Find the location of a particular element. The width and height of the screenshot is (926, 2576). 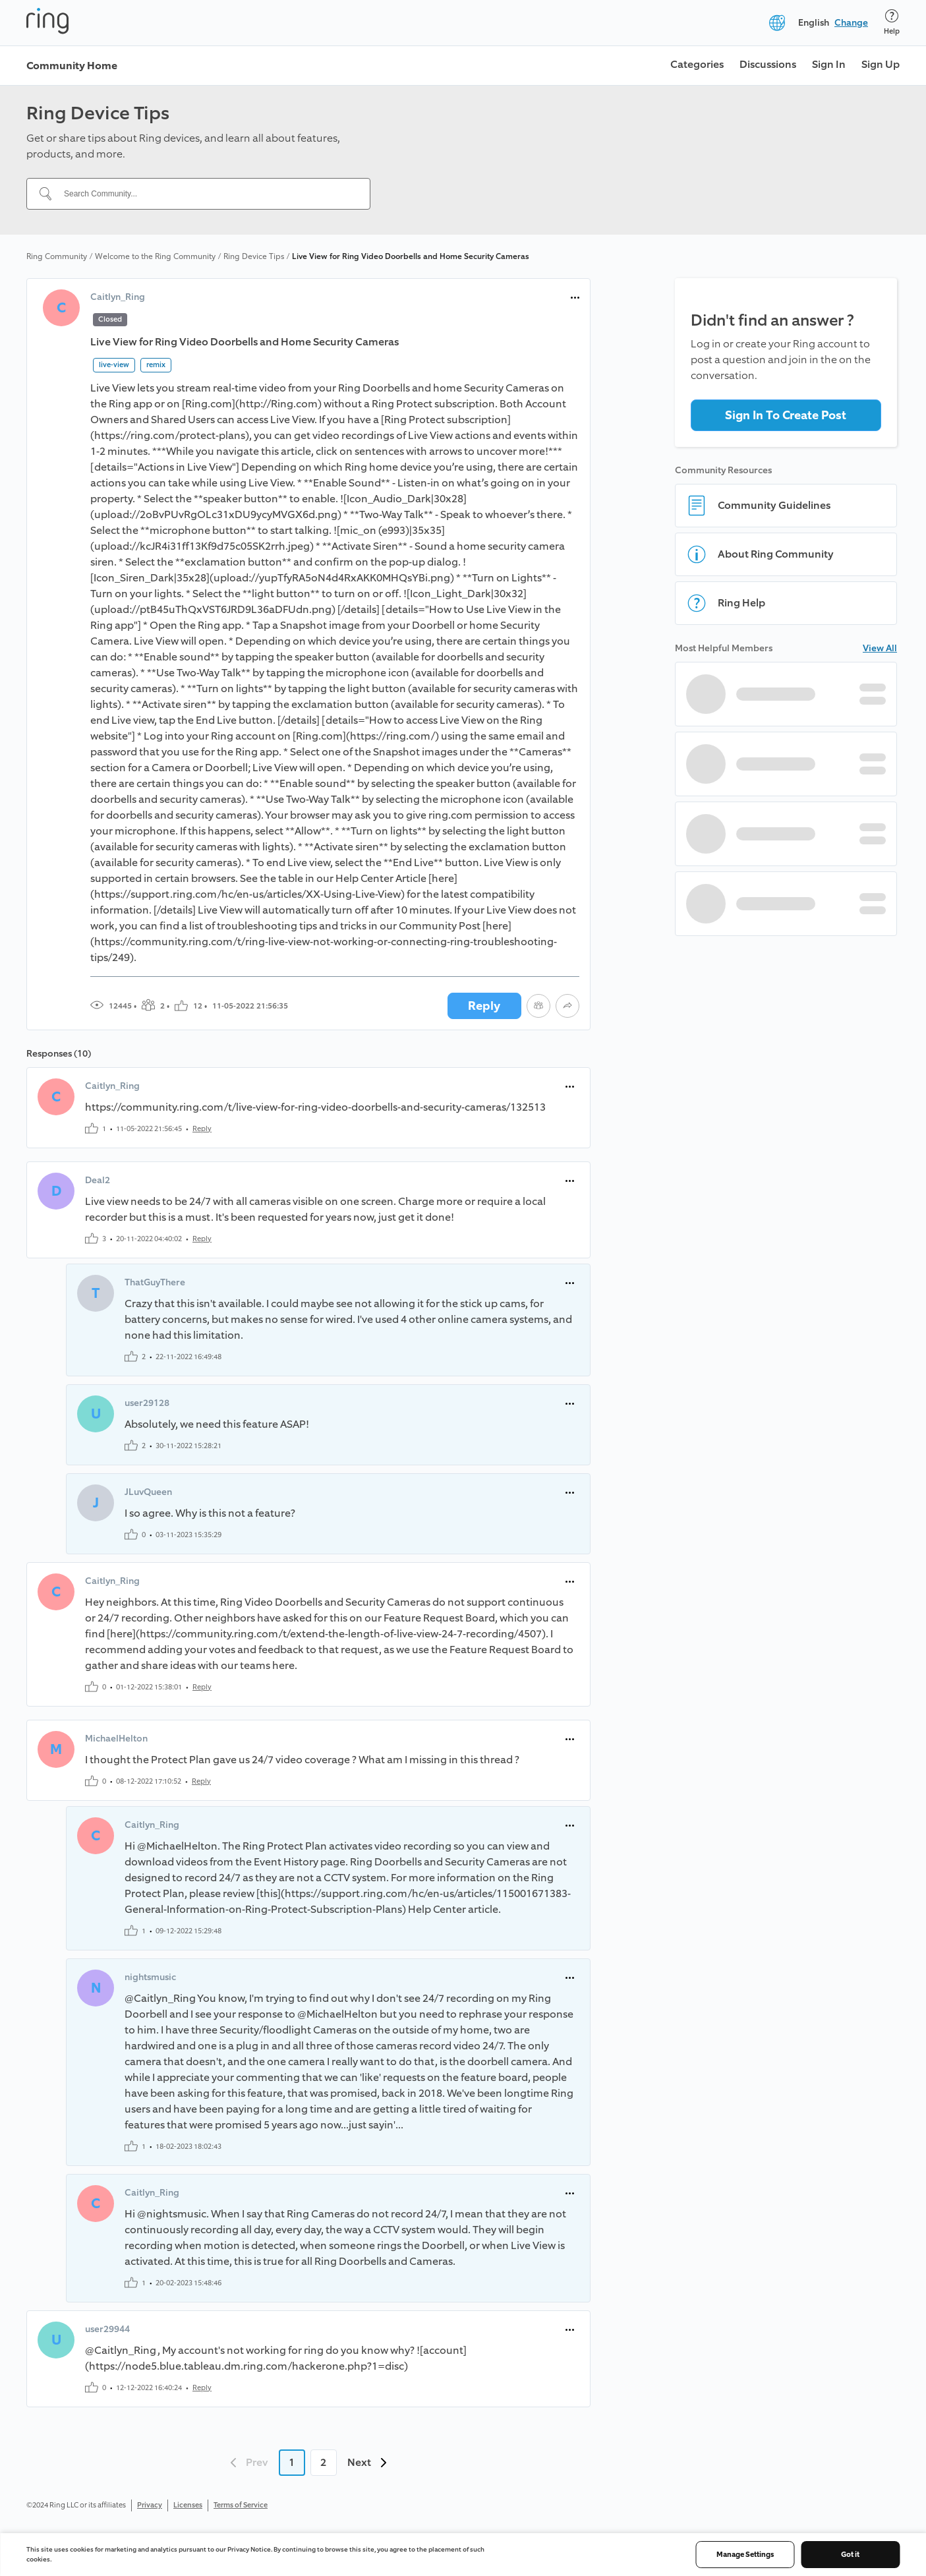

Got it is located at coordinates (850, 2555).